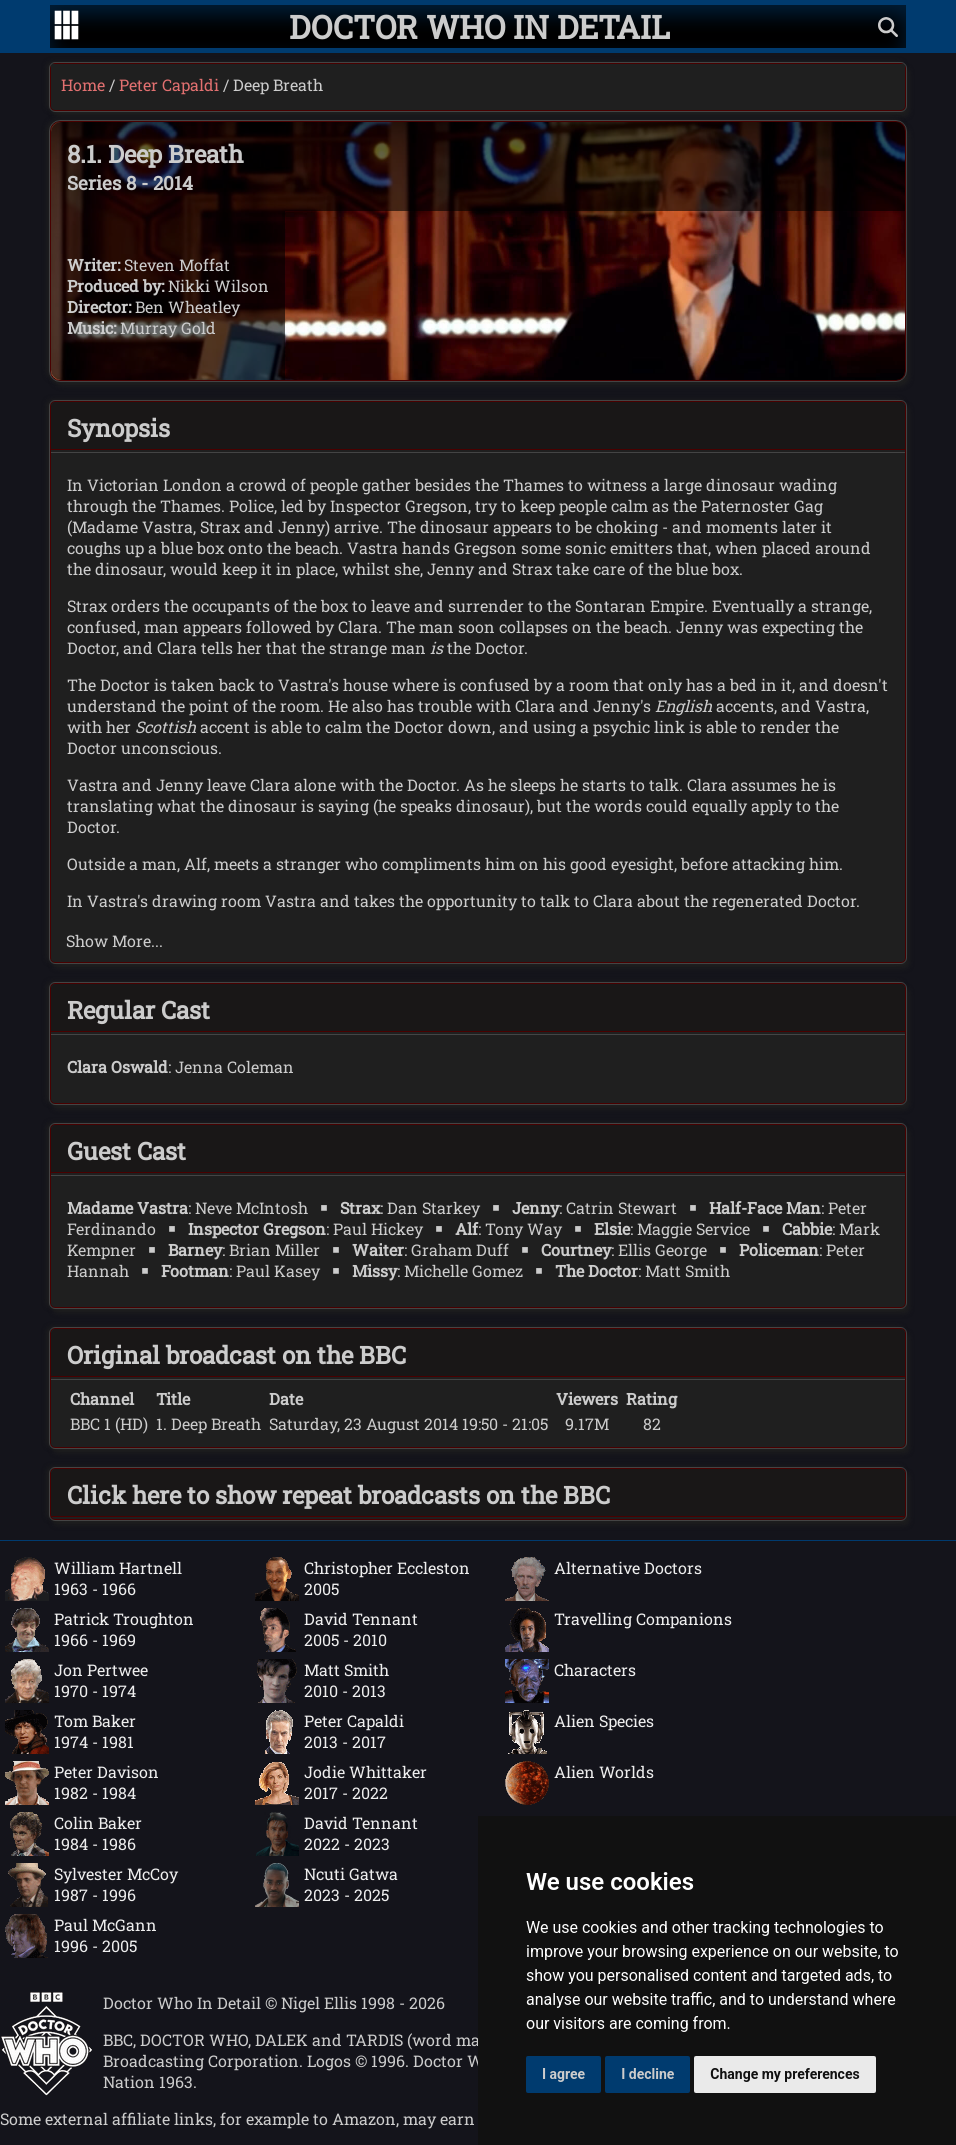 This screenshot has width=956, height=2145. Describe the element at coordinates (784, 2074) in the screenshot. I see `Change my preferences [button]` at that location.